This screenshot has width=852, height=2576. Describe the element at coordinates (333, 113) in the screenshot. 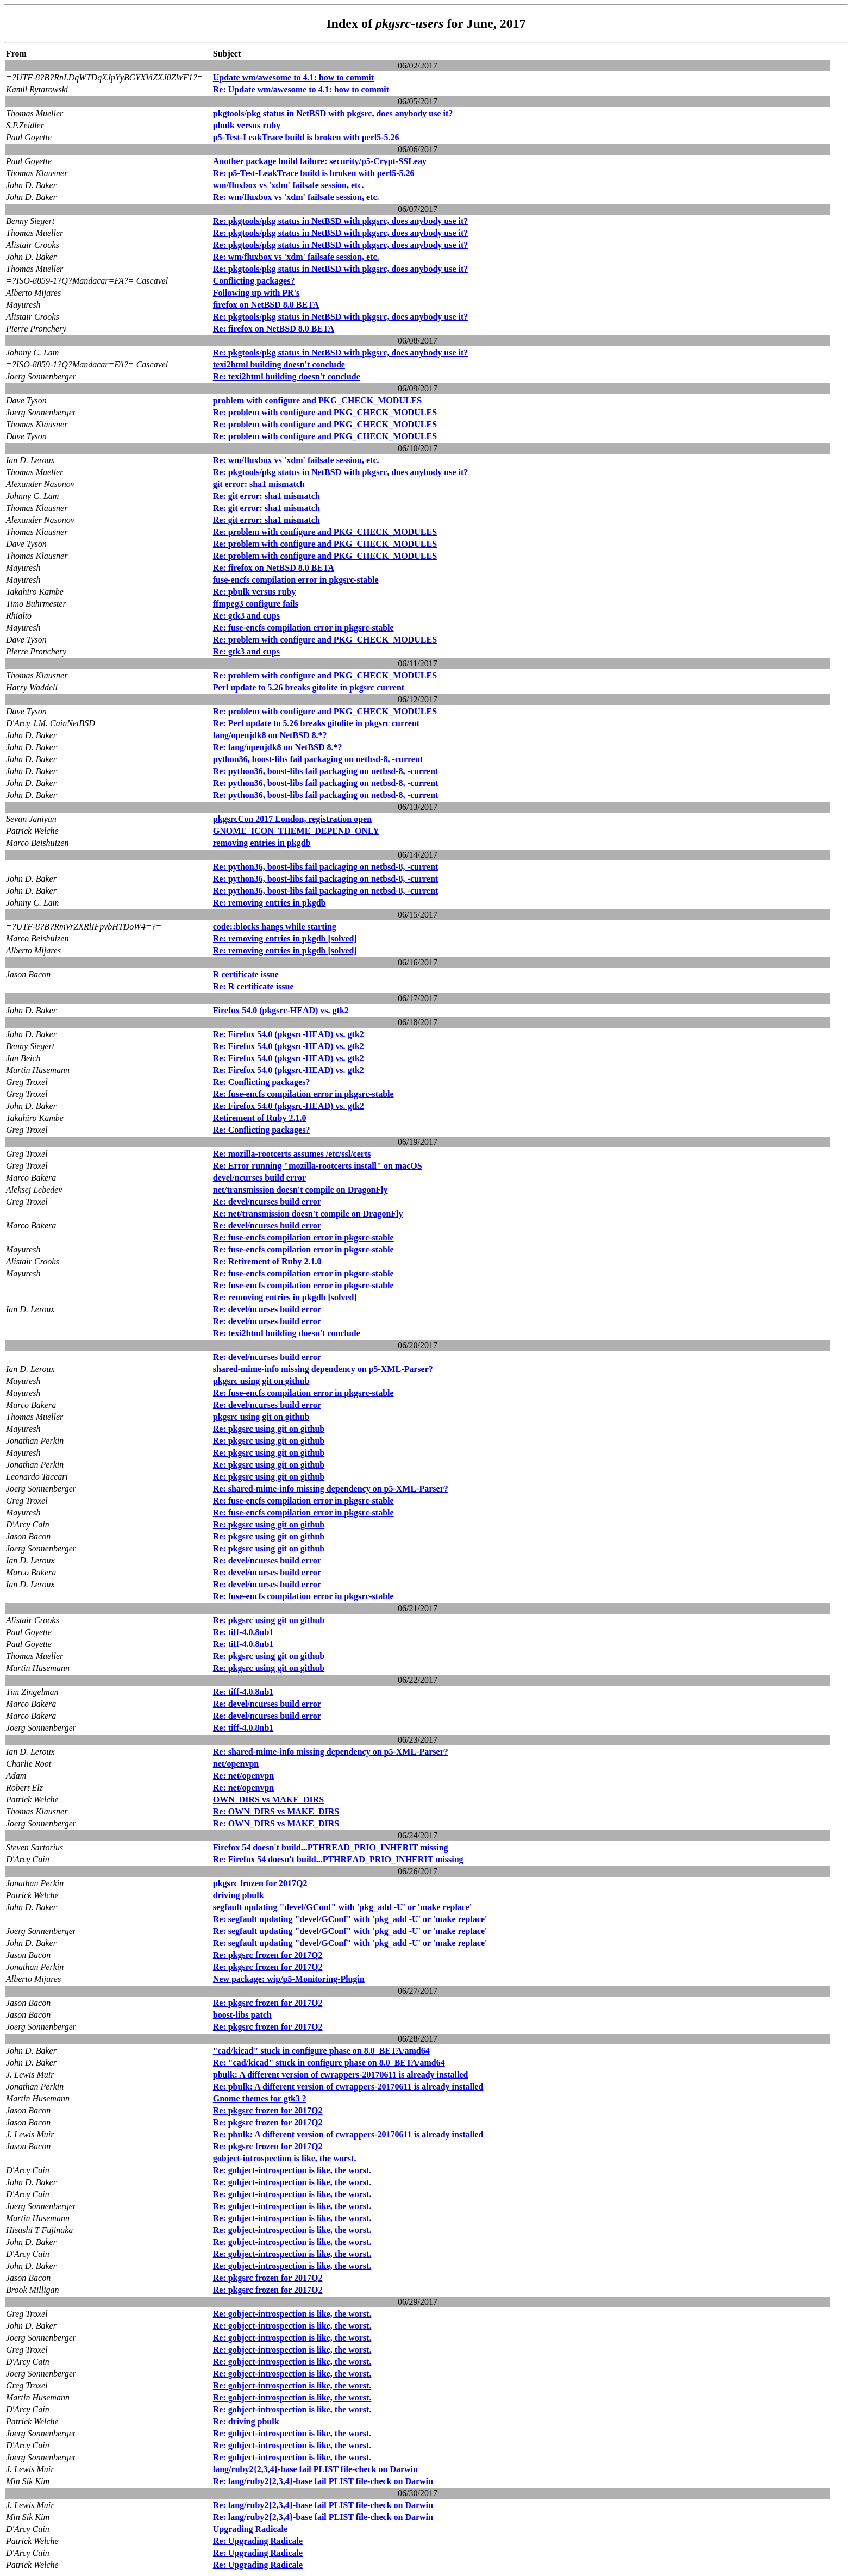

I see `pkgtools/pkg status in NetBSD with pkgsrc, does anybody use it?` at that location.